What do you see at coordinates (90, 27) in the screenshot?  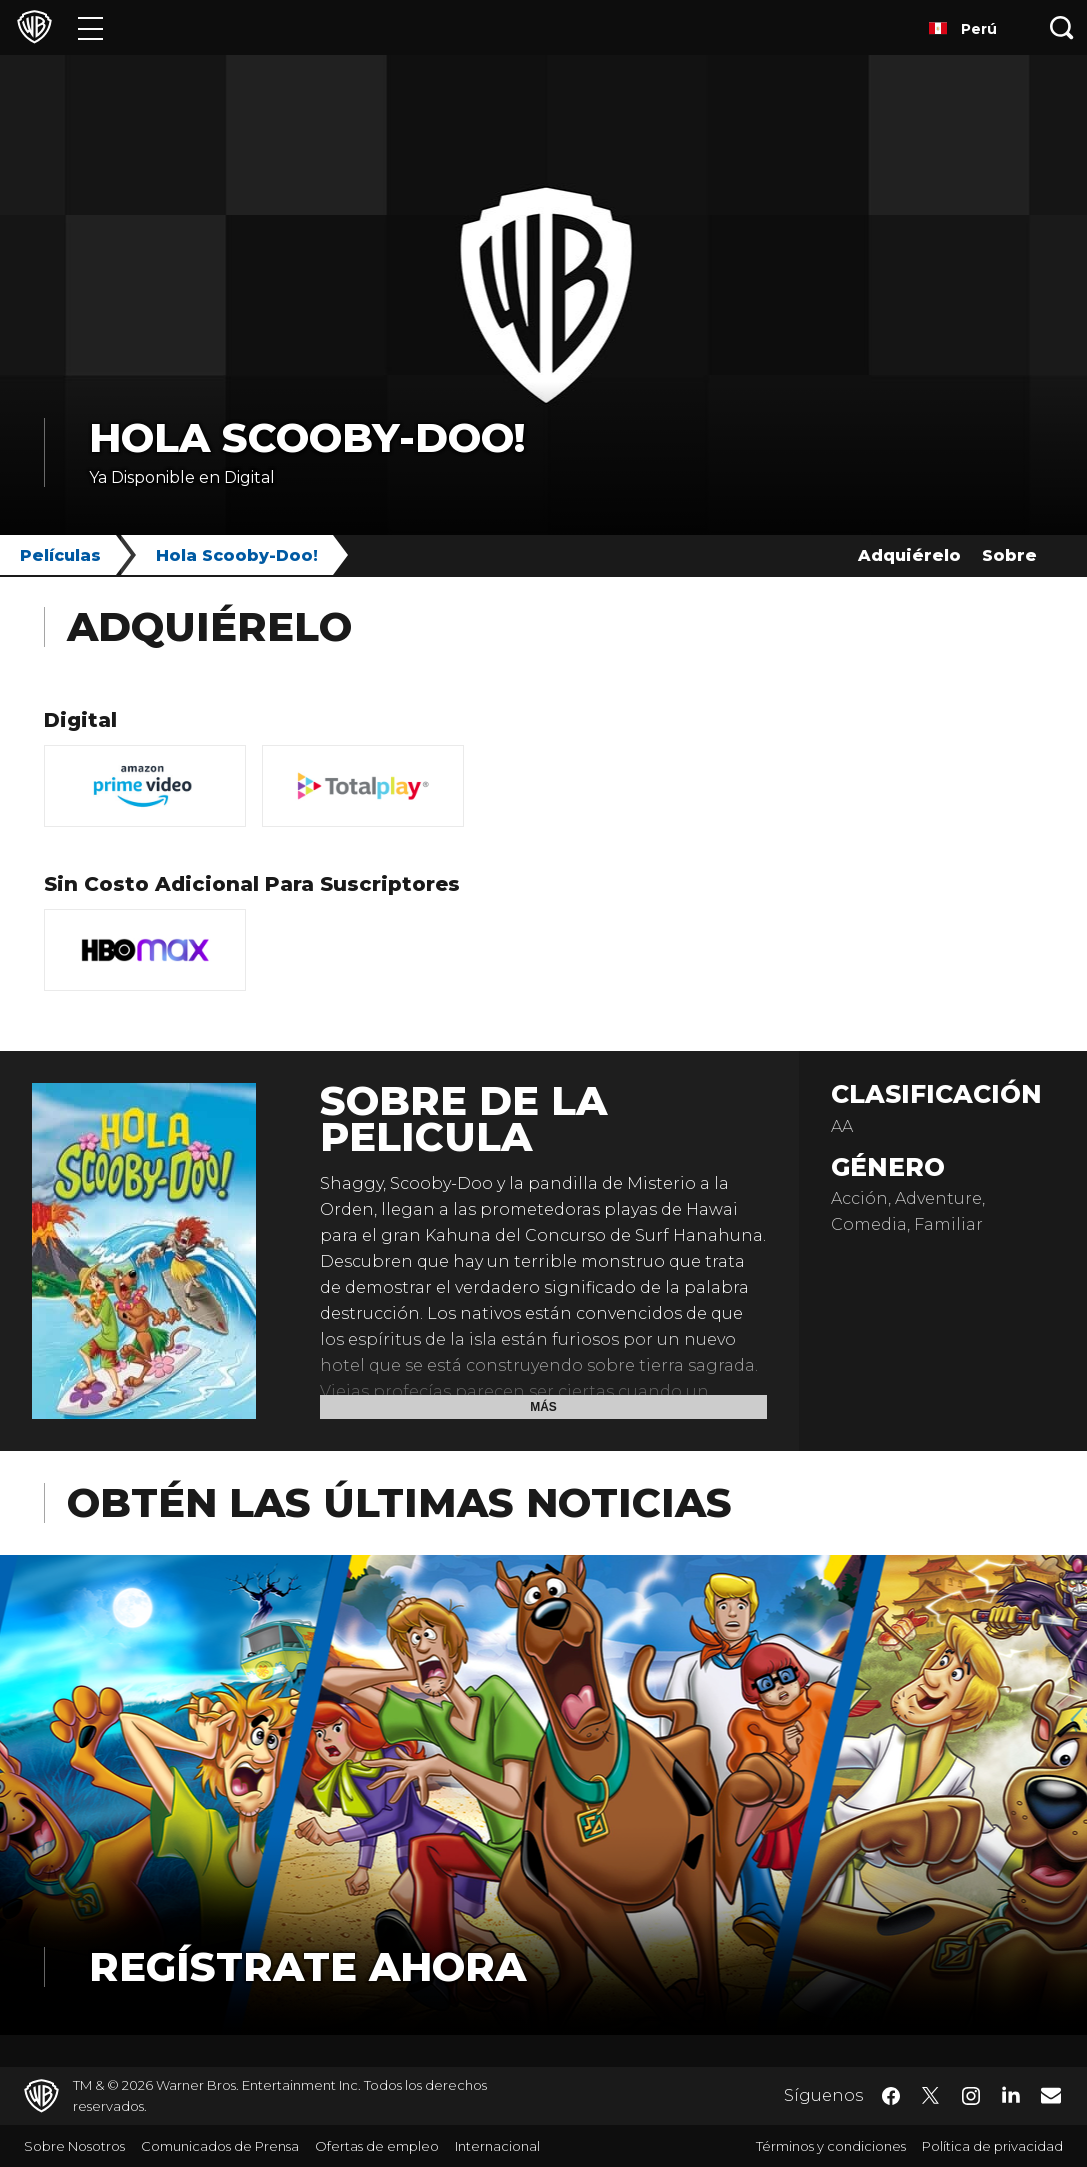 I see `[Menú]` at bounding box center [90, 27].